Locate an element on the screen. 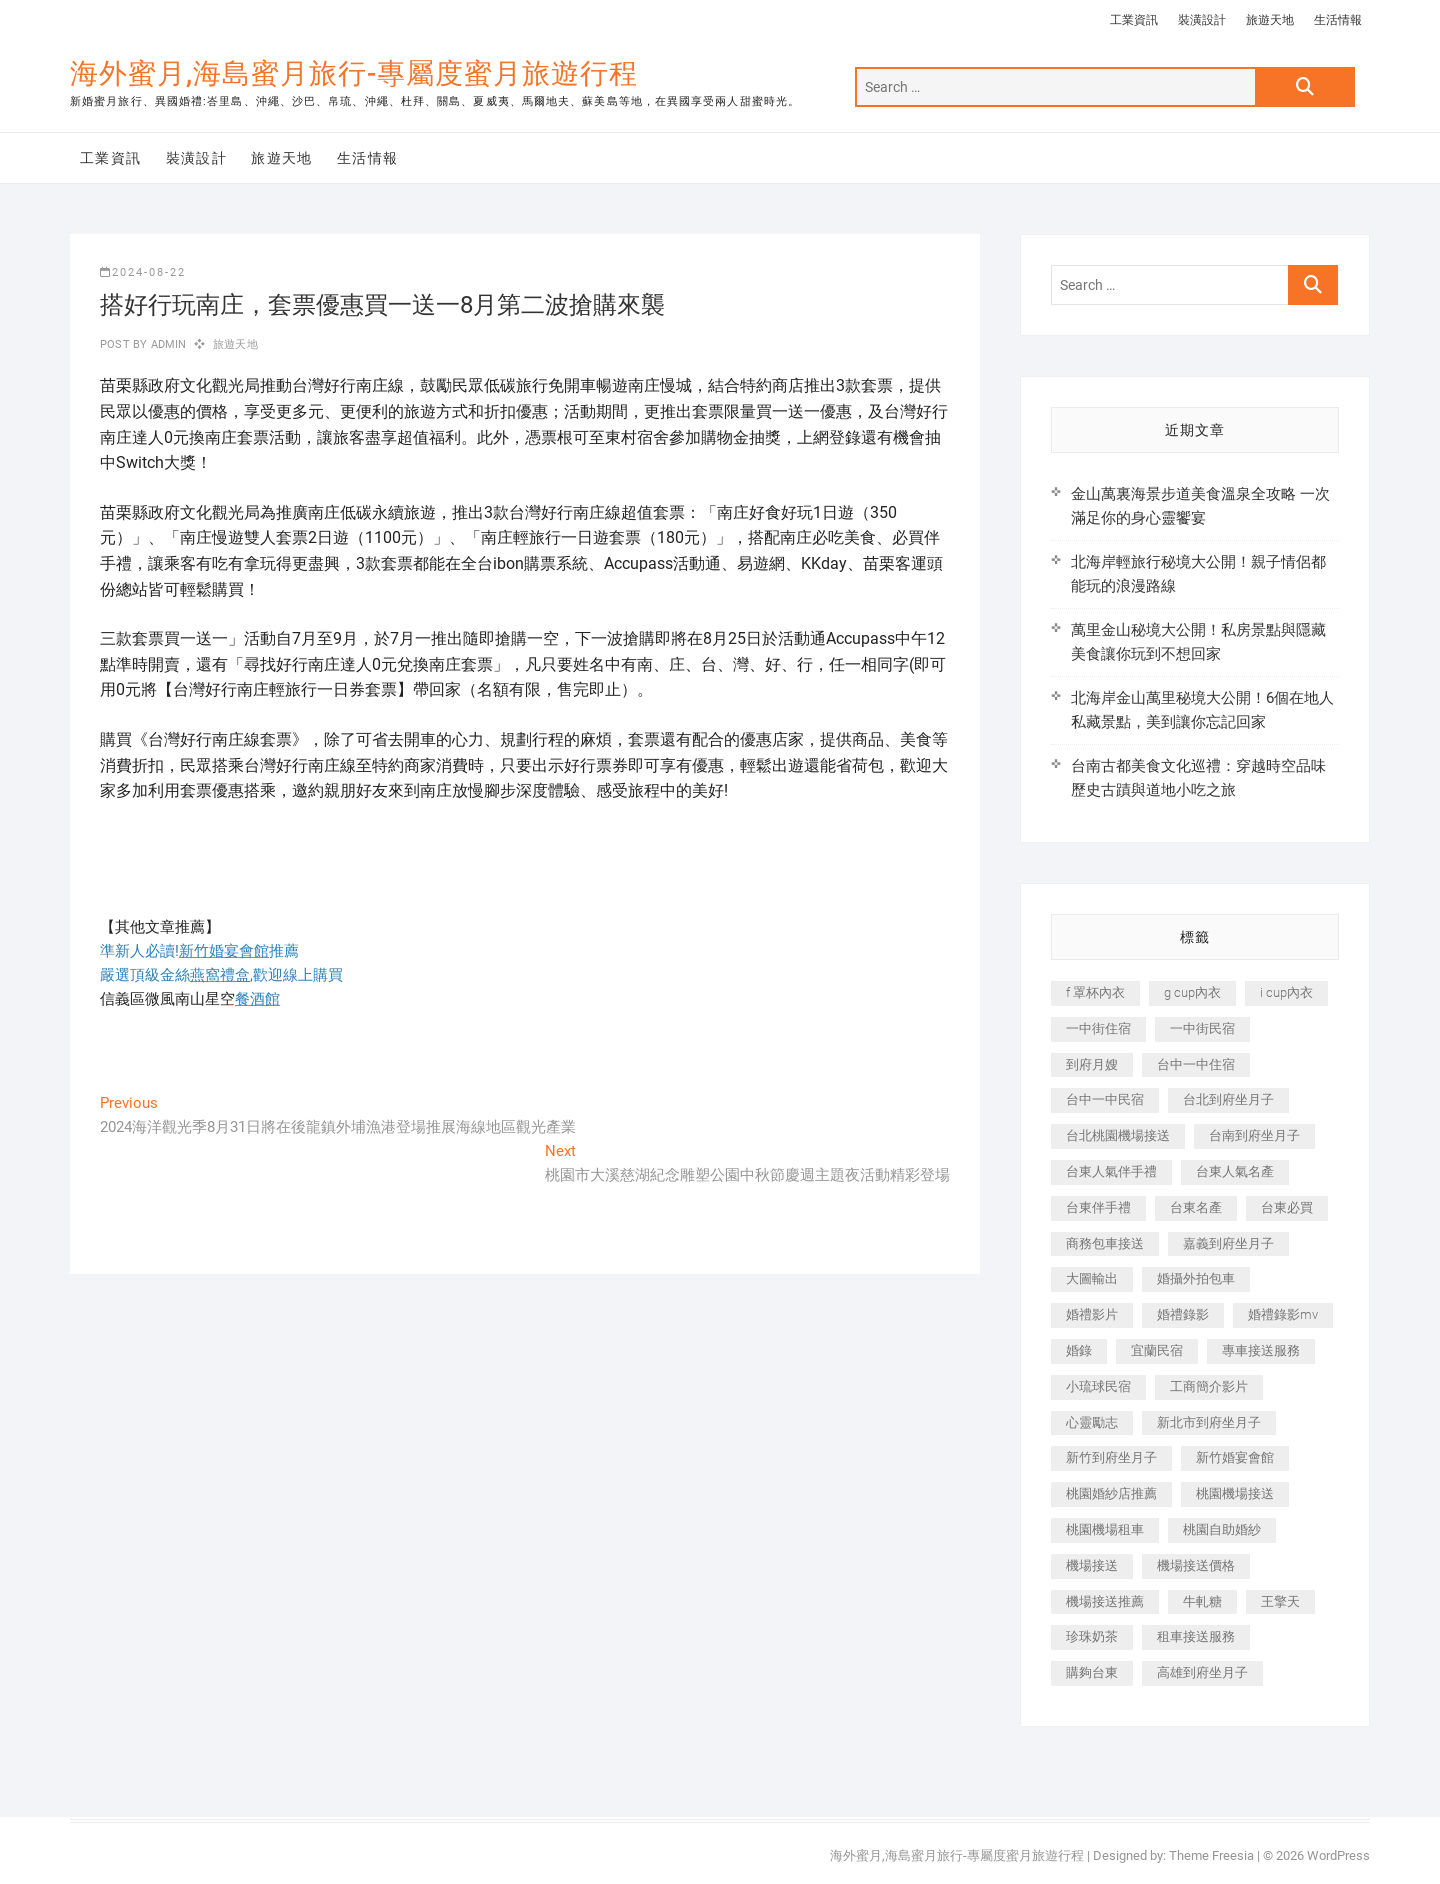 This screenshot has width=1440, height=1884. 婚禮錄影mv [婚禮錄影mv (206 個項目)] is located at coordinates (1283, 1314).